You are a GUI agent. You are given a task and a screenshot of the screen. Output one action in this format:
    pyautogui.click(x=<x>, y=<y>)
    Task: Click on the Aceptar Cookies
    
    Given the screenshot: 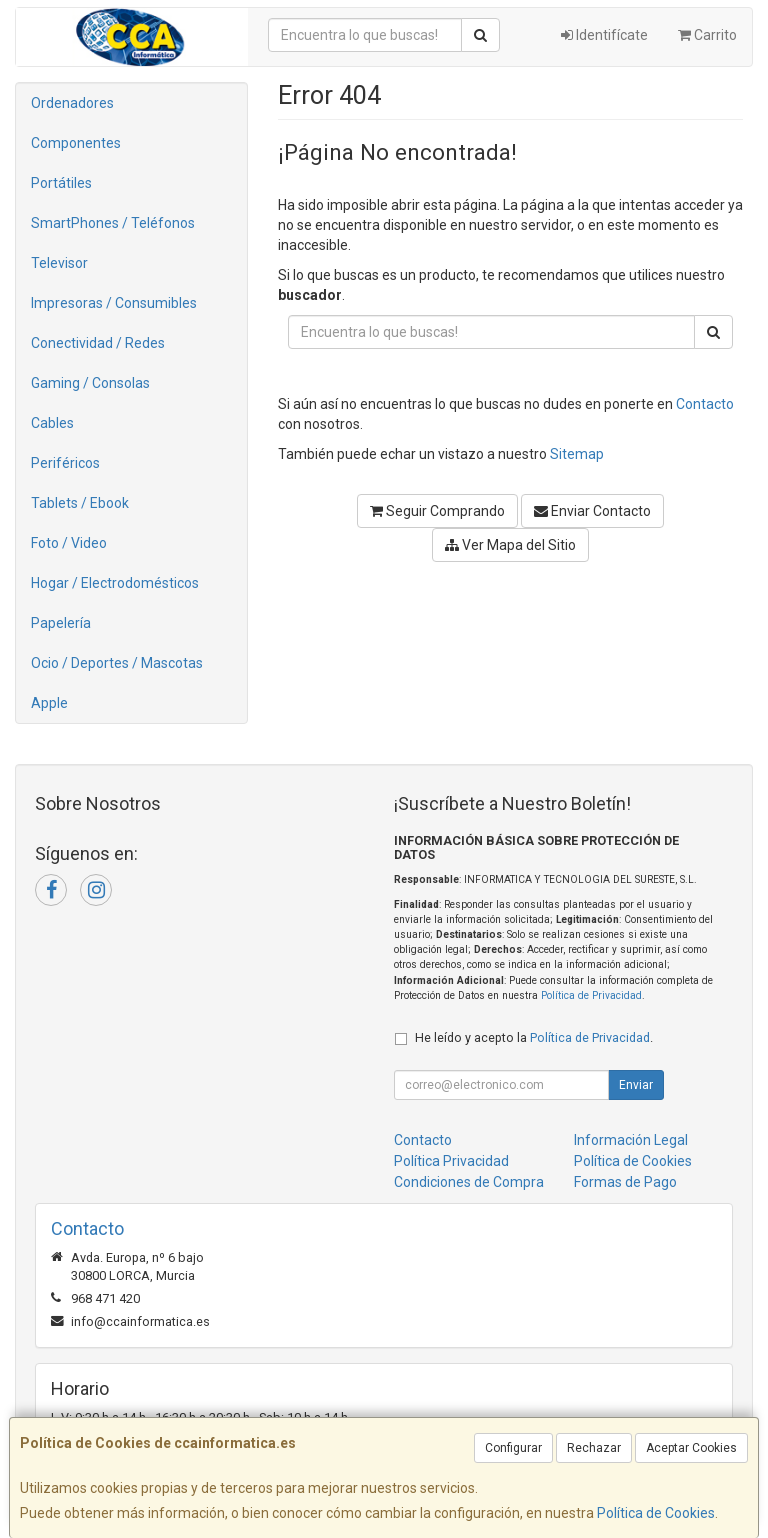 What is the action you would take?
    pyautogui.click(x=691, y=1448)
    